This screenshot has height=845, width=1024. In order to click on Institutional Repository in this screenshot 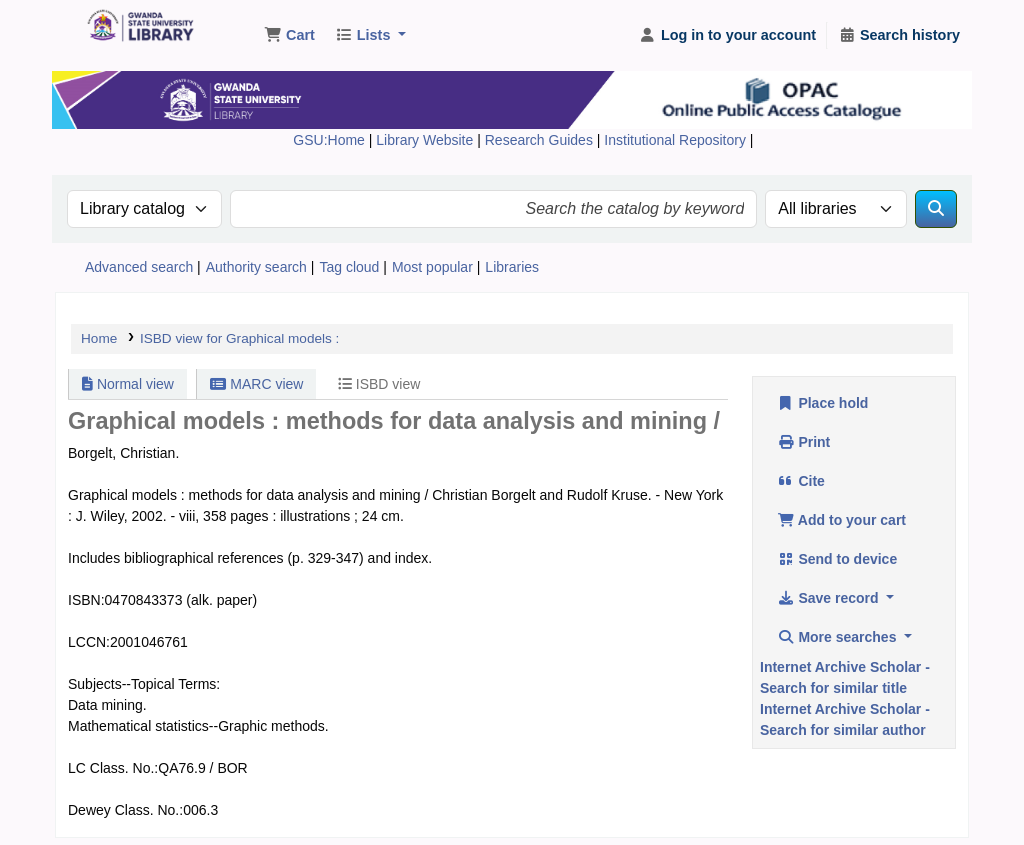, I will do `click(677, 140)`.